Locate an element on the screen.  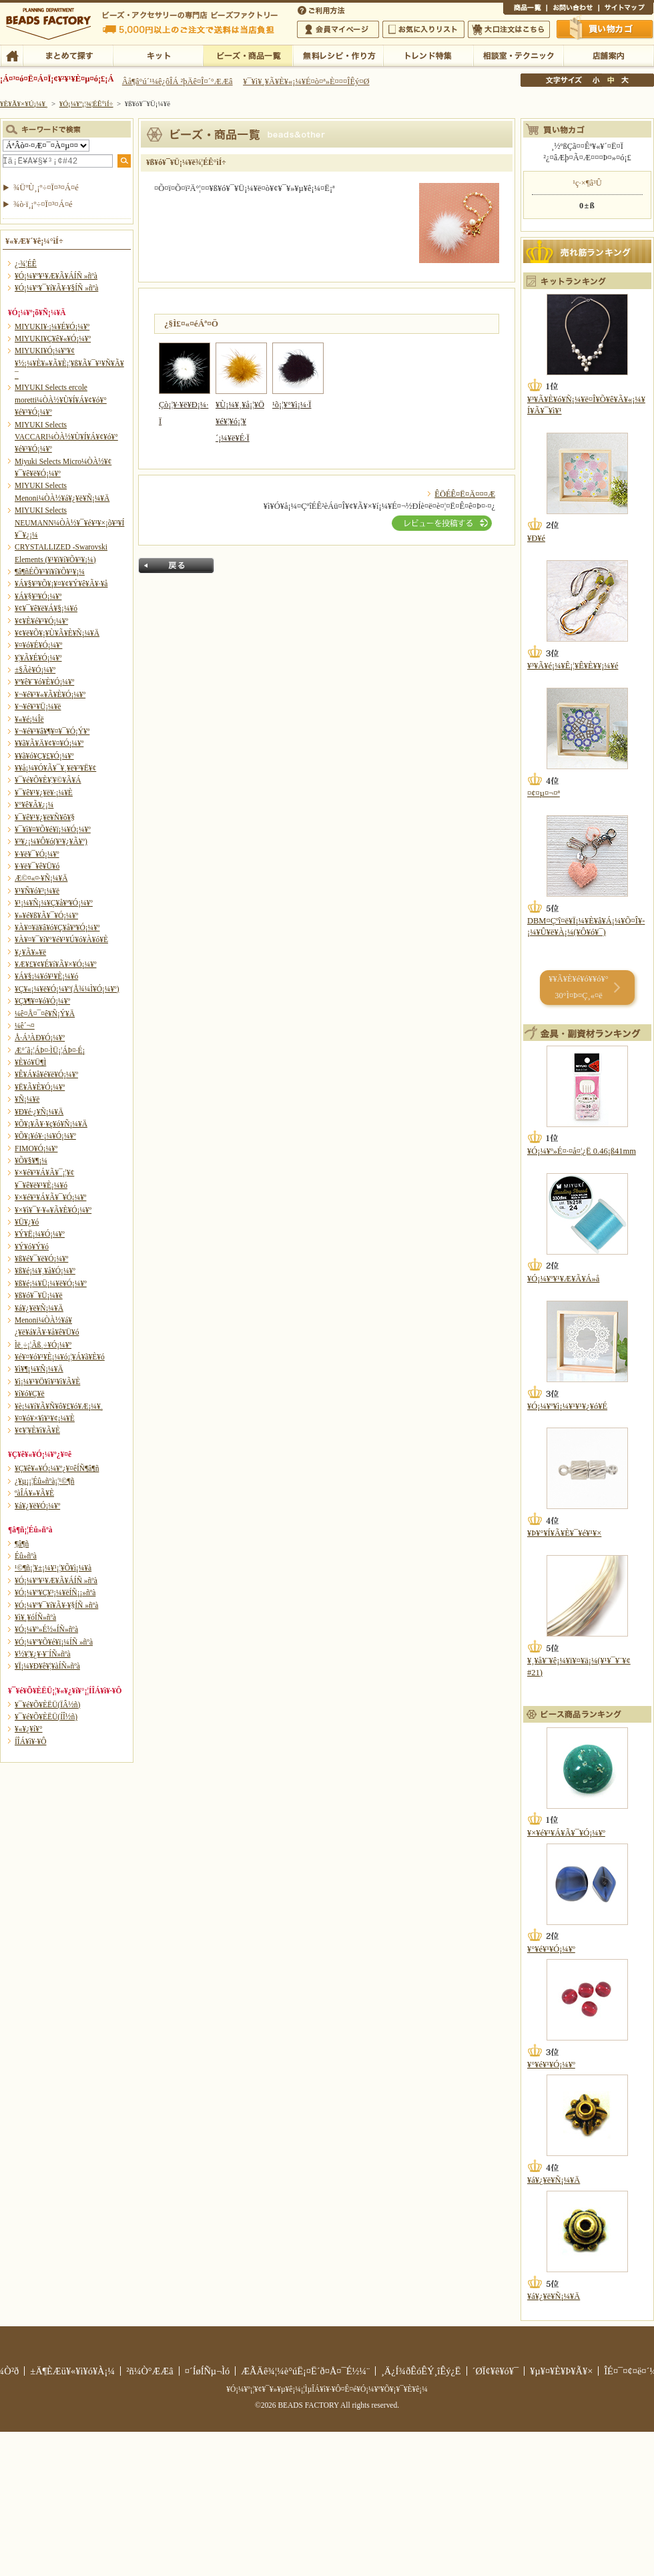
Å·Á³ÀÐ¥Ó¡¼¥º is located at coordinates (40, 1038).